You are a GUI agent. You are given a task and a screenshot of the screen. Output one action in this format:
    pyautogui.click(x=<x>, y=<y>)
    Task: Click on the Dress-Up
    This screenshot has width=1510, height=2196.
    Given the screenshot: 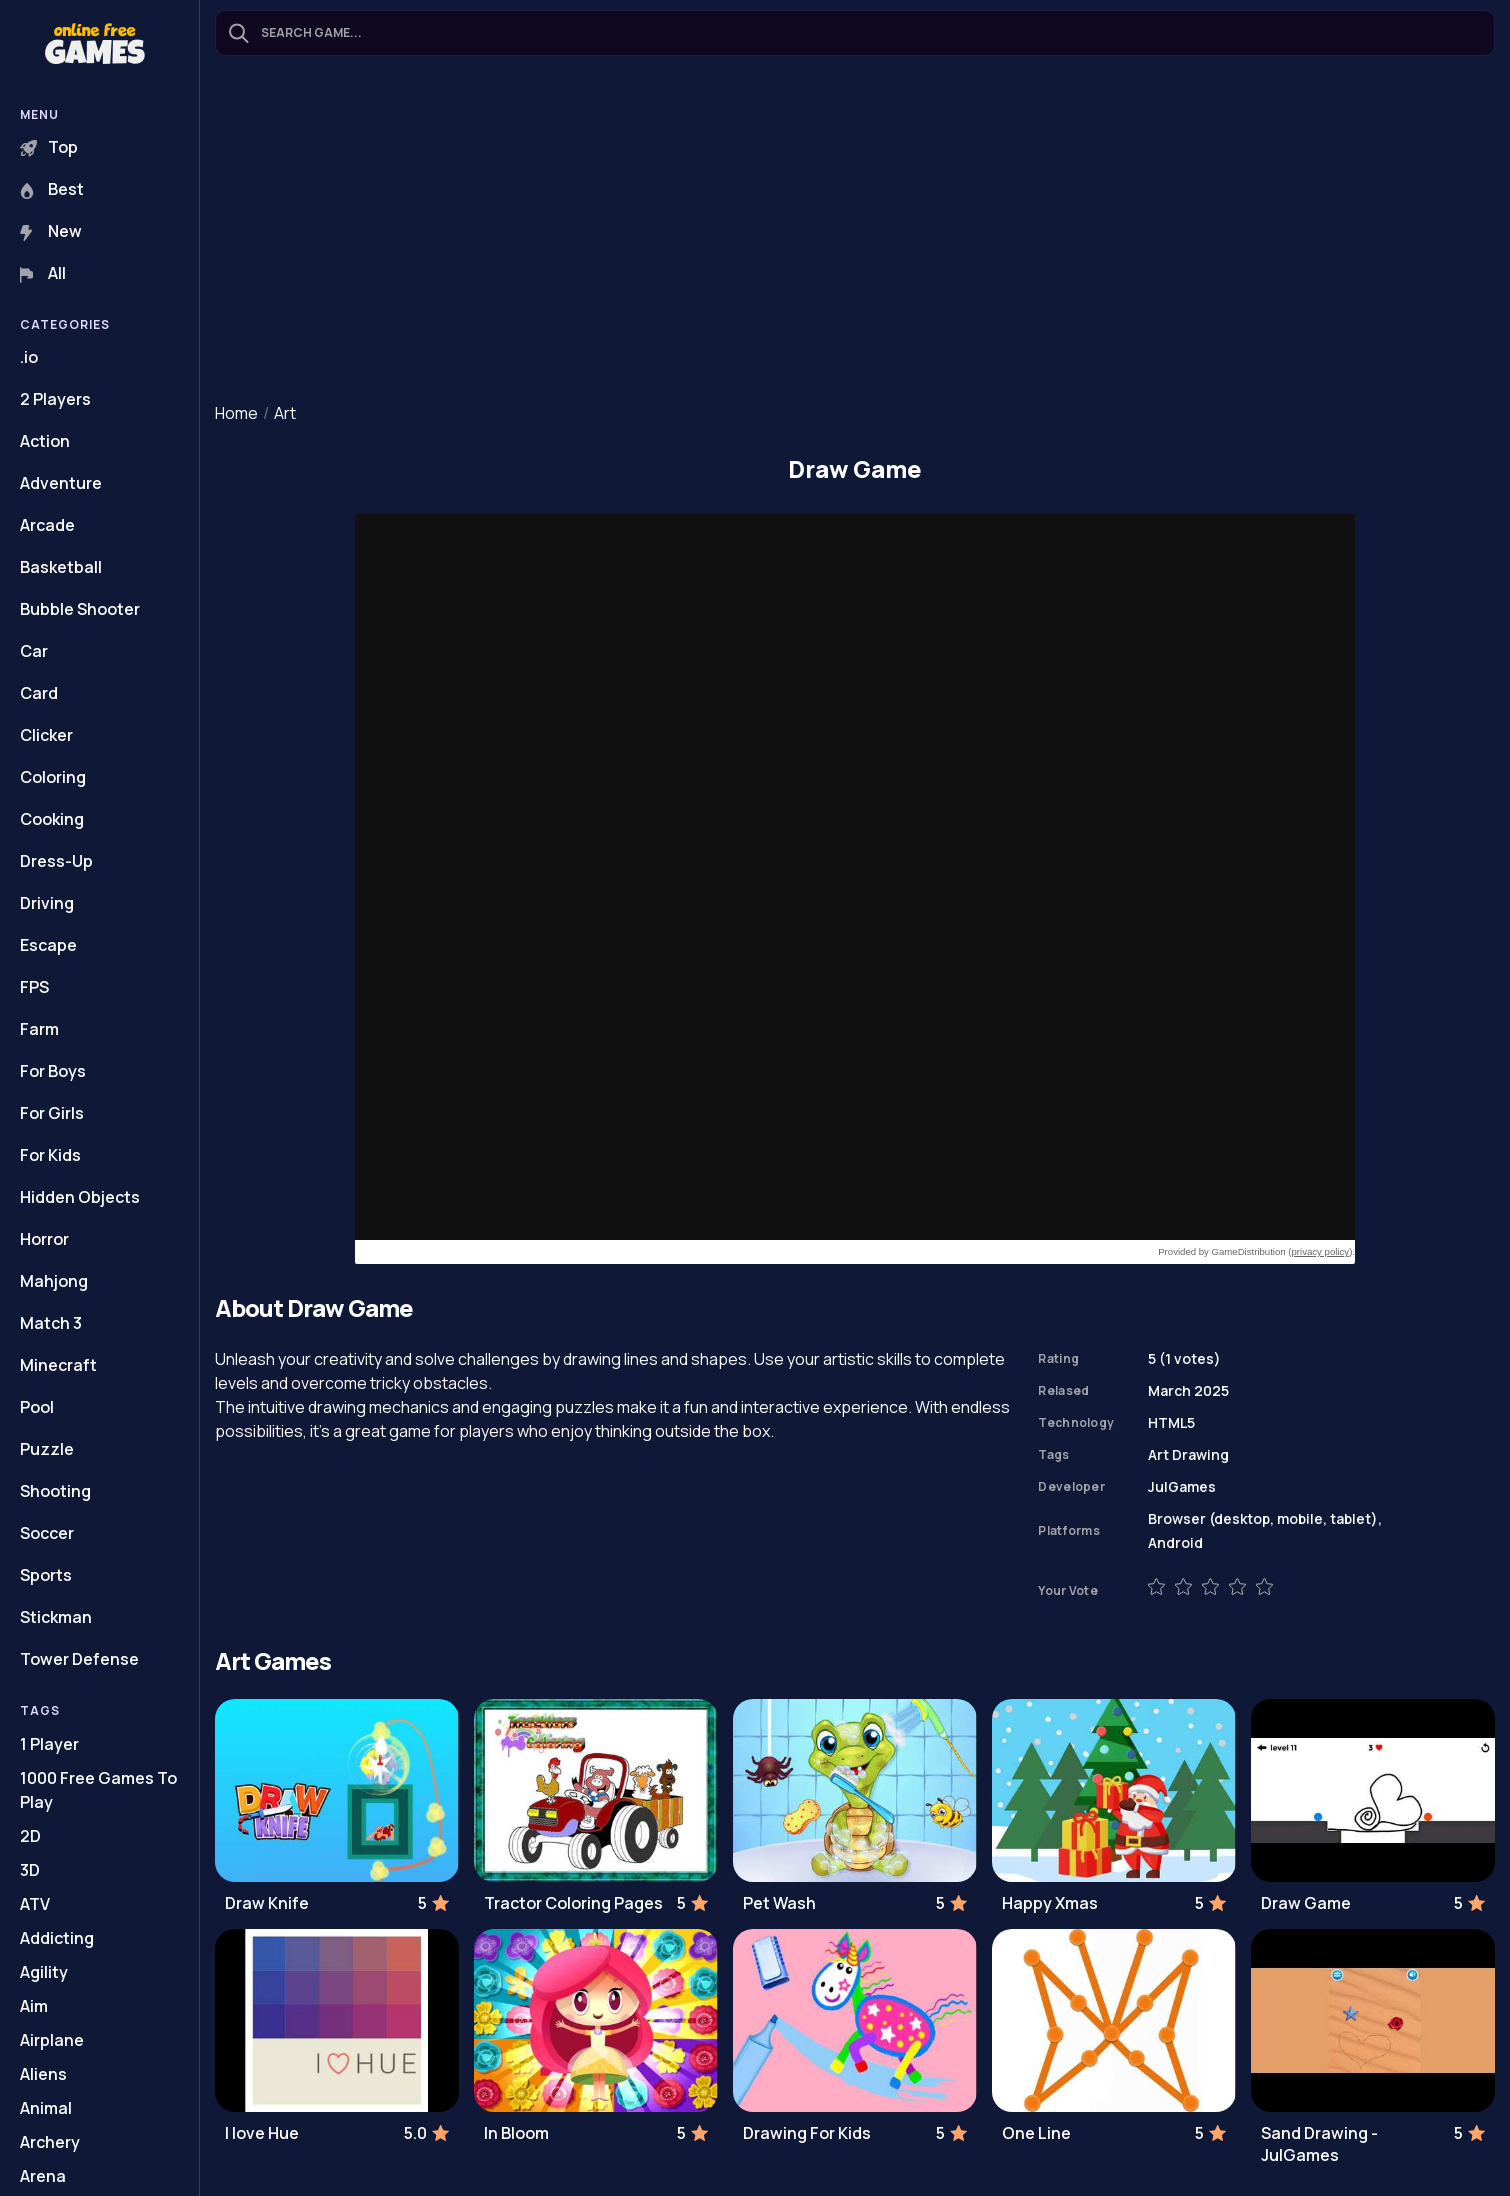 What is the action you would take?
    pyautogui.click(x=56, y=861)
    